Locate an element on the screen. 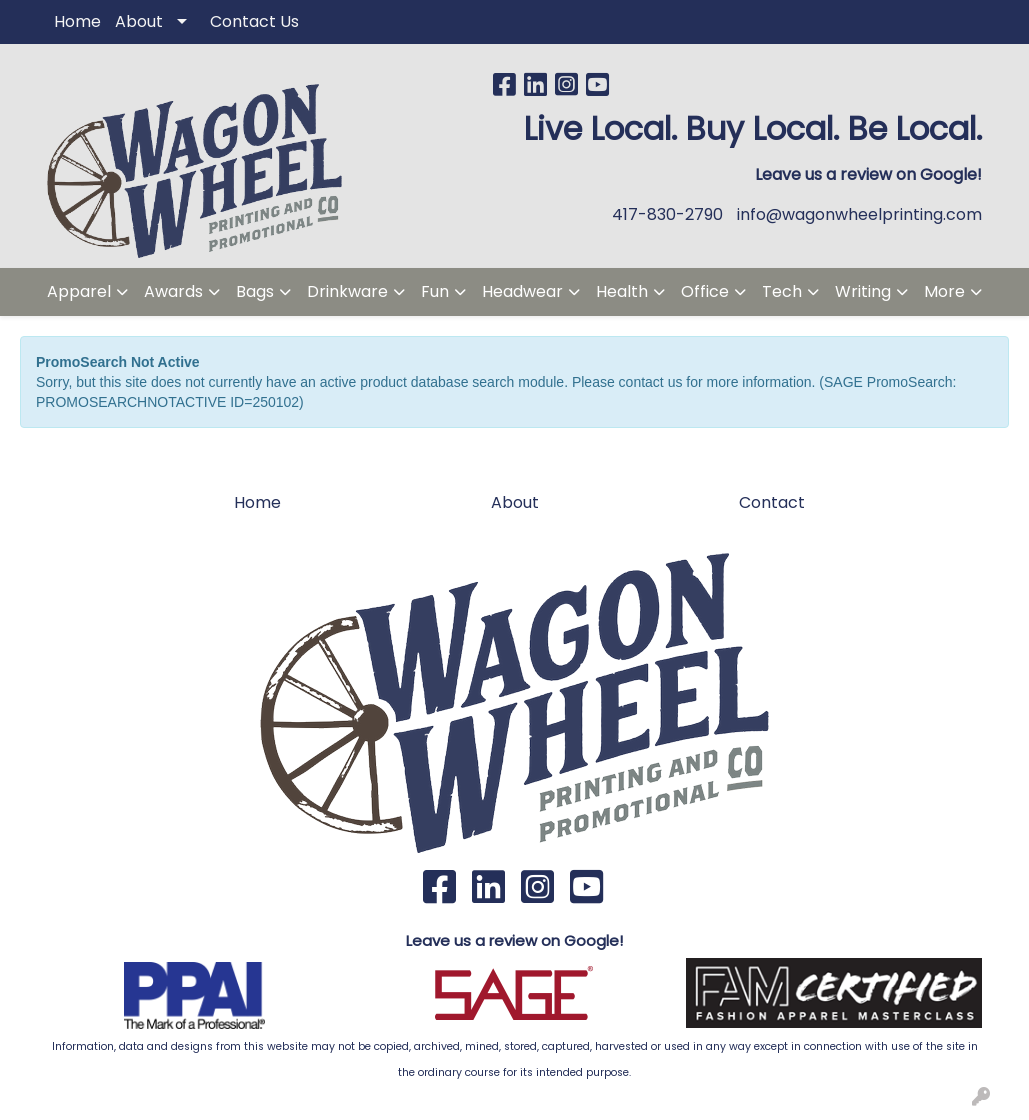  Apparel [button] is located at coordinates (79, 291).